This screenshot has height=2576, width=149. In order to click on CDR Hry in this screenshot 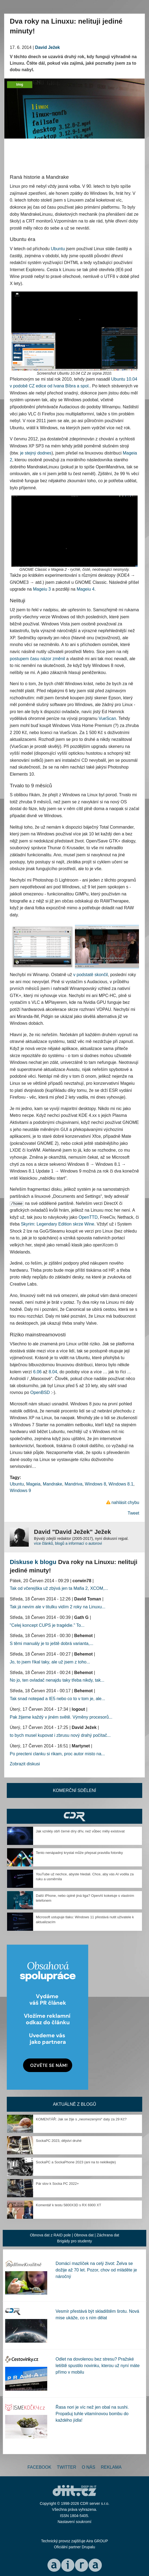, I will do `click(74, 1816)`.